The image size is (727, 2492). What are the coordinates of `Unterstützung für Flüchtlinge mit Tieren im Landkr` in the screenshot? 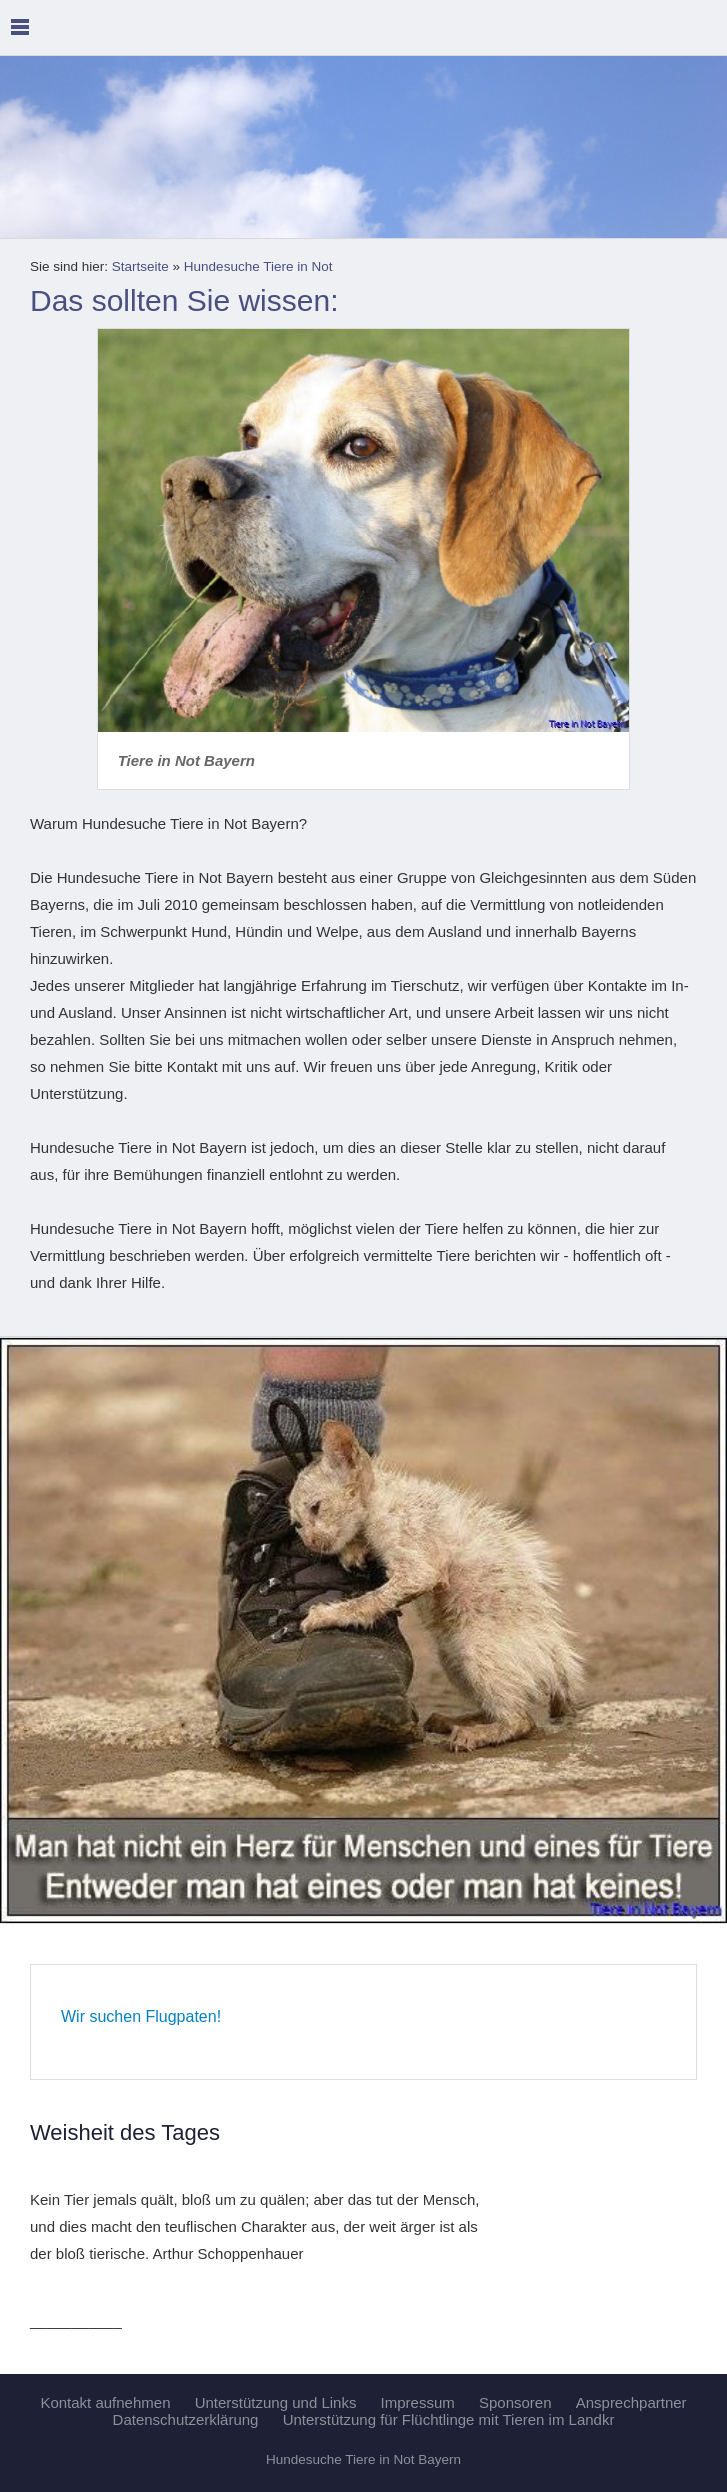 It's located at (449, 2419).